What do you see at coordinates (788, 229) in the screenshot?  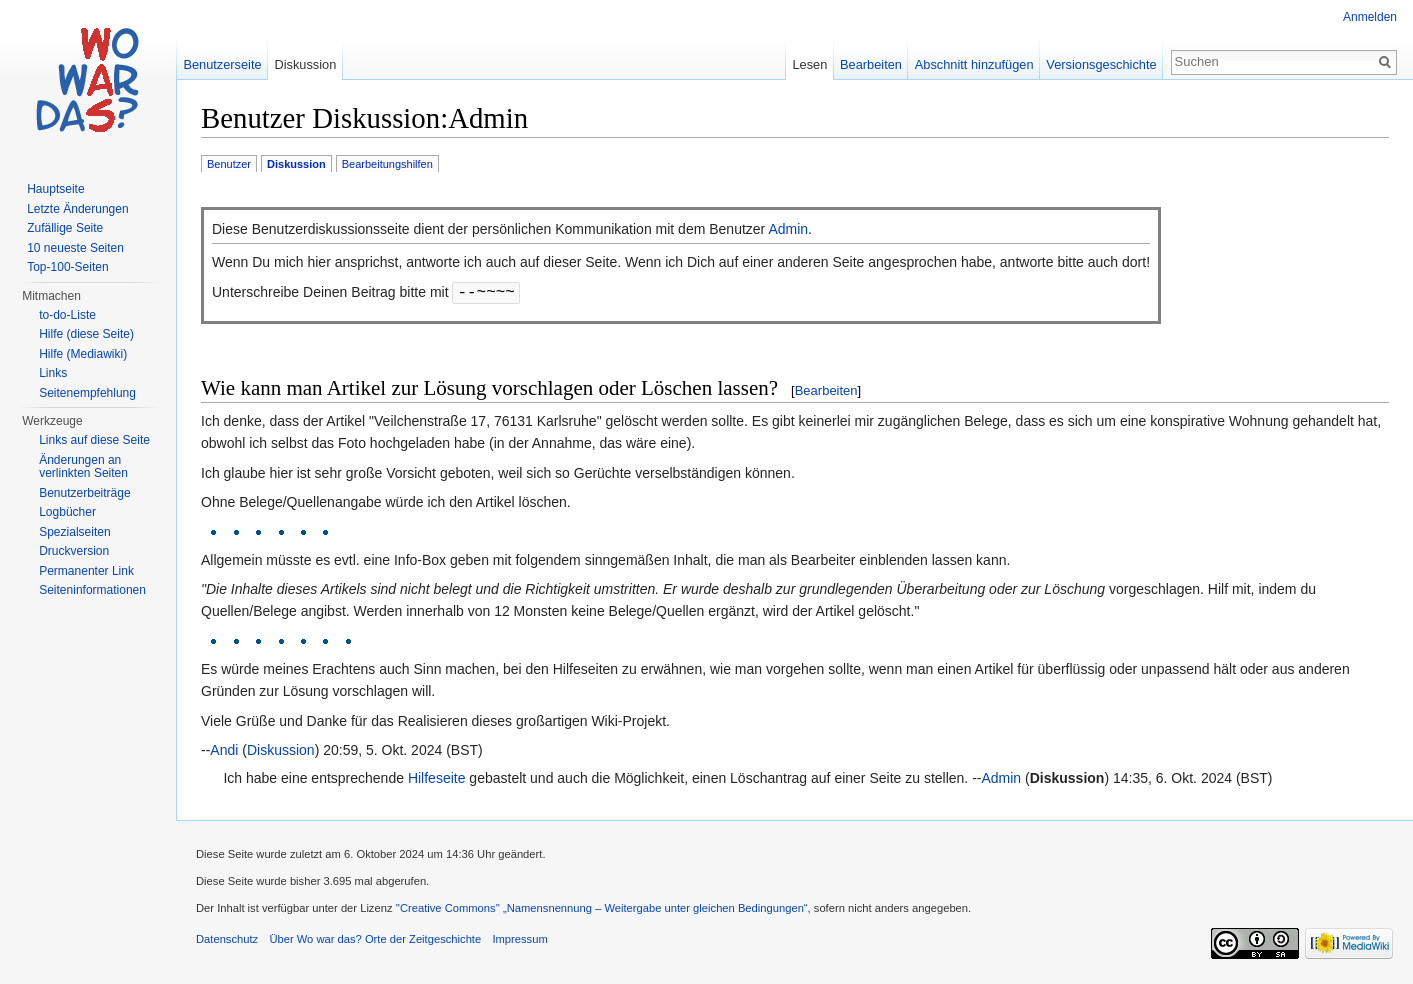 I see `Admin` at bounding box center [788, 229].